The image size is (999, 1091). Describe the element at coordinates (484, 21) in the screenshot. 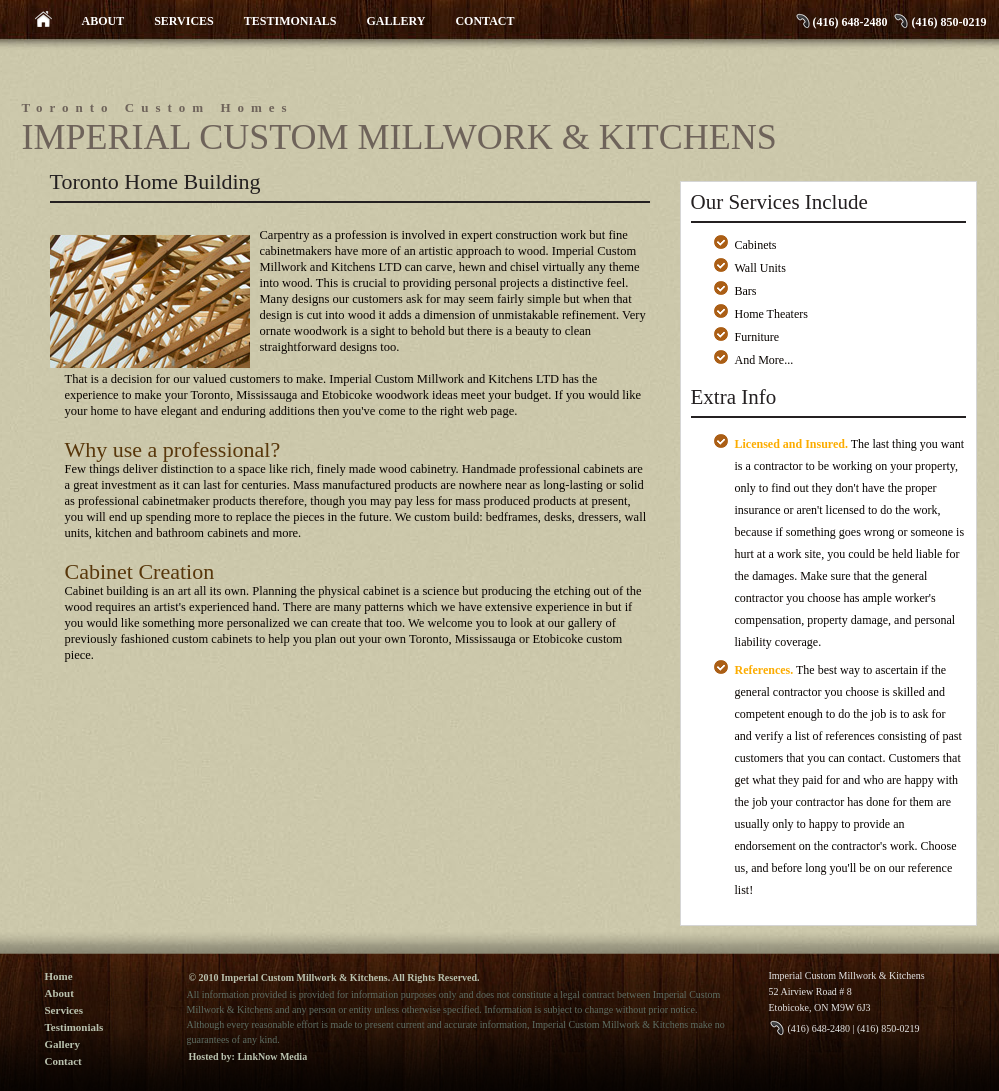

I see `CONTACT` at that location.